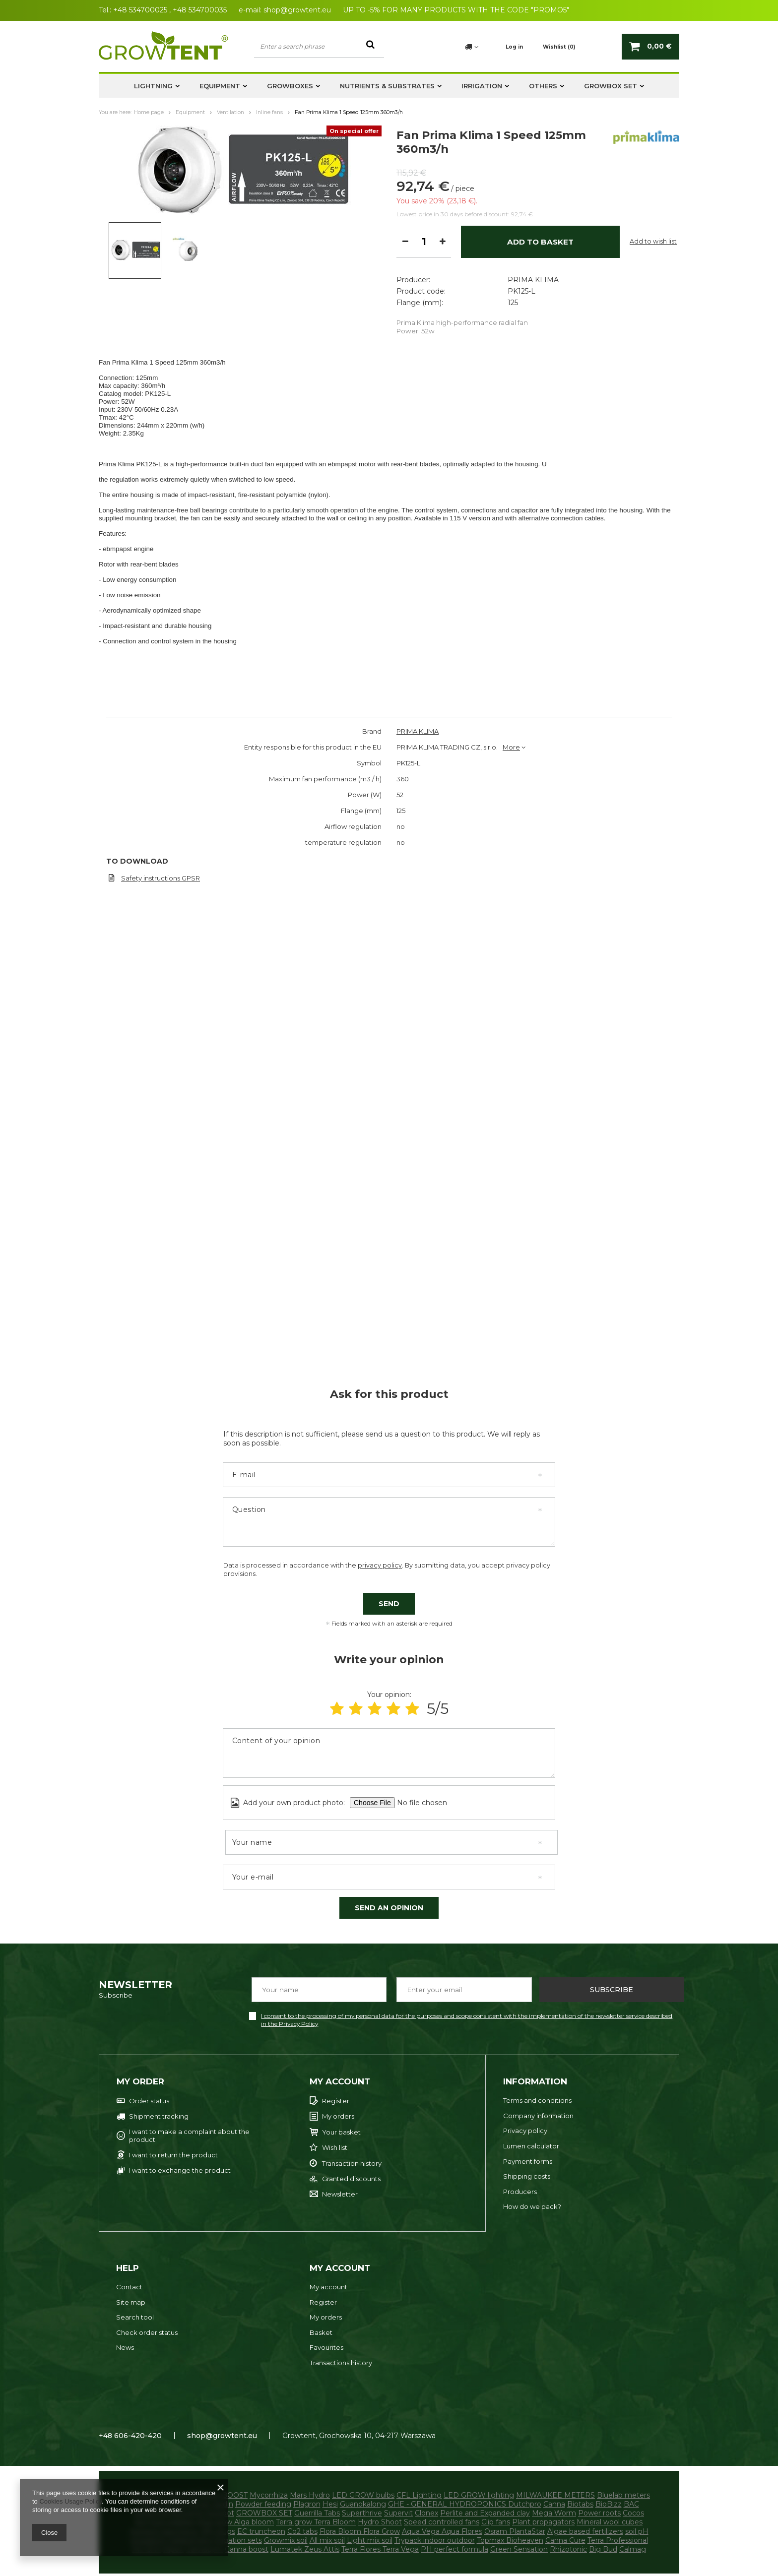  Describe the element at coordinates (189, 2135) in the screenshot. I see `I want to make a complaint about the product` at that location.